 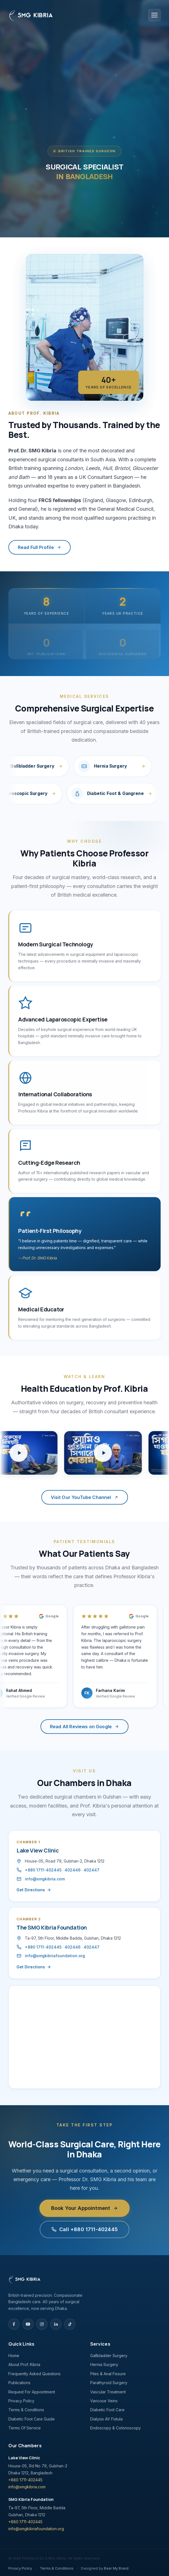 I want to click on Terms & Conditions, so click(x=26, y=2409).